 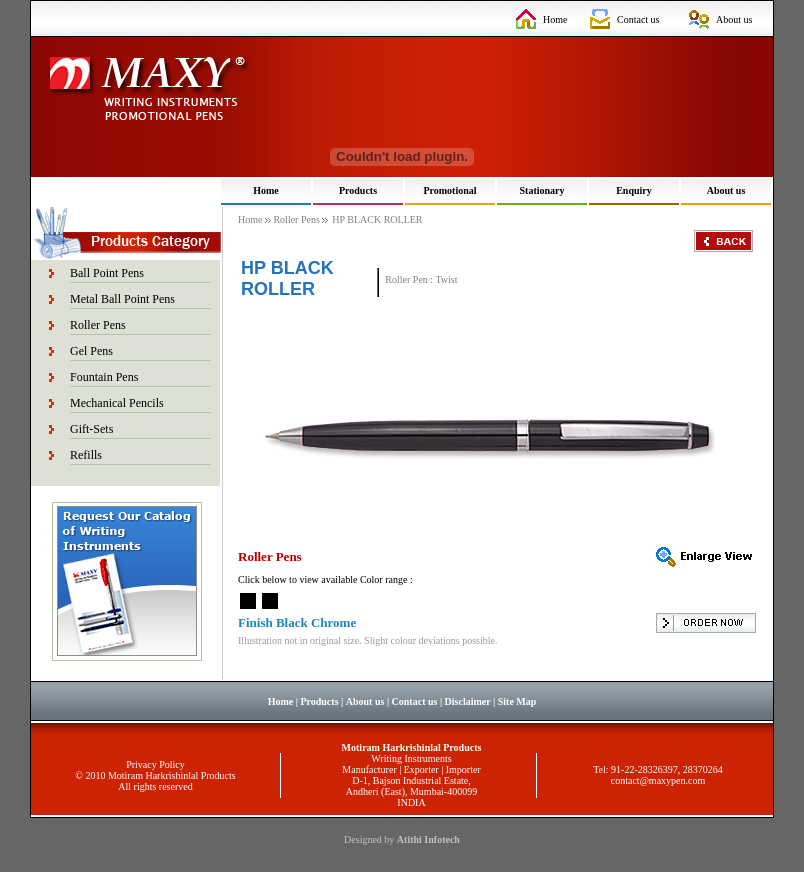 What do you see at coordinates (91, 351) in the screenshot?
I see `Gel Pens` at bounding box center [91, 351].